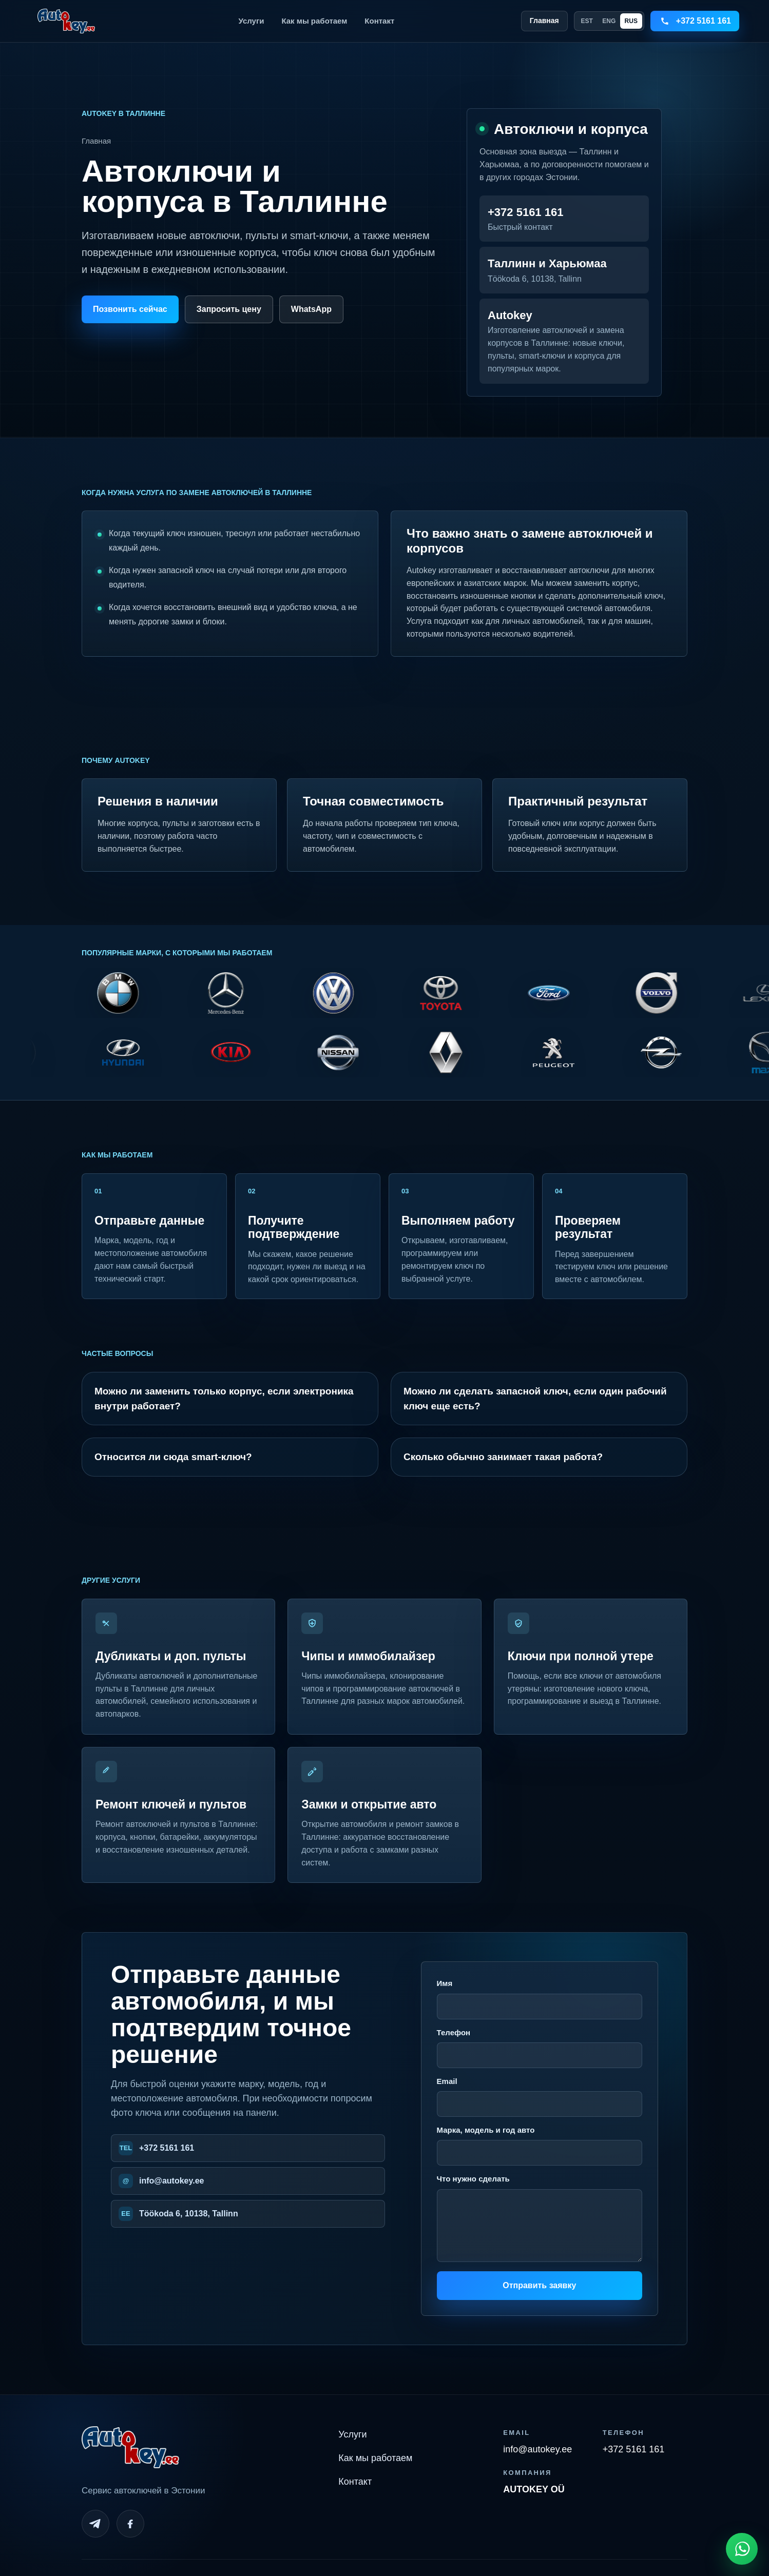  What do you see at coordinates (173, 1456) in the screenshot?
I see `Относится ли сюда smart-ключ?` at bounding box center [173, 1456].